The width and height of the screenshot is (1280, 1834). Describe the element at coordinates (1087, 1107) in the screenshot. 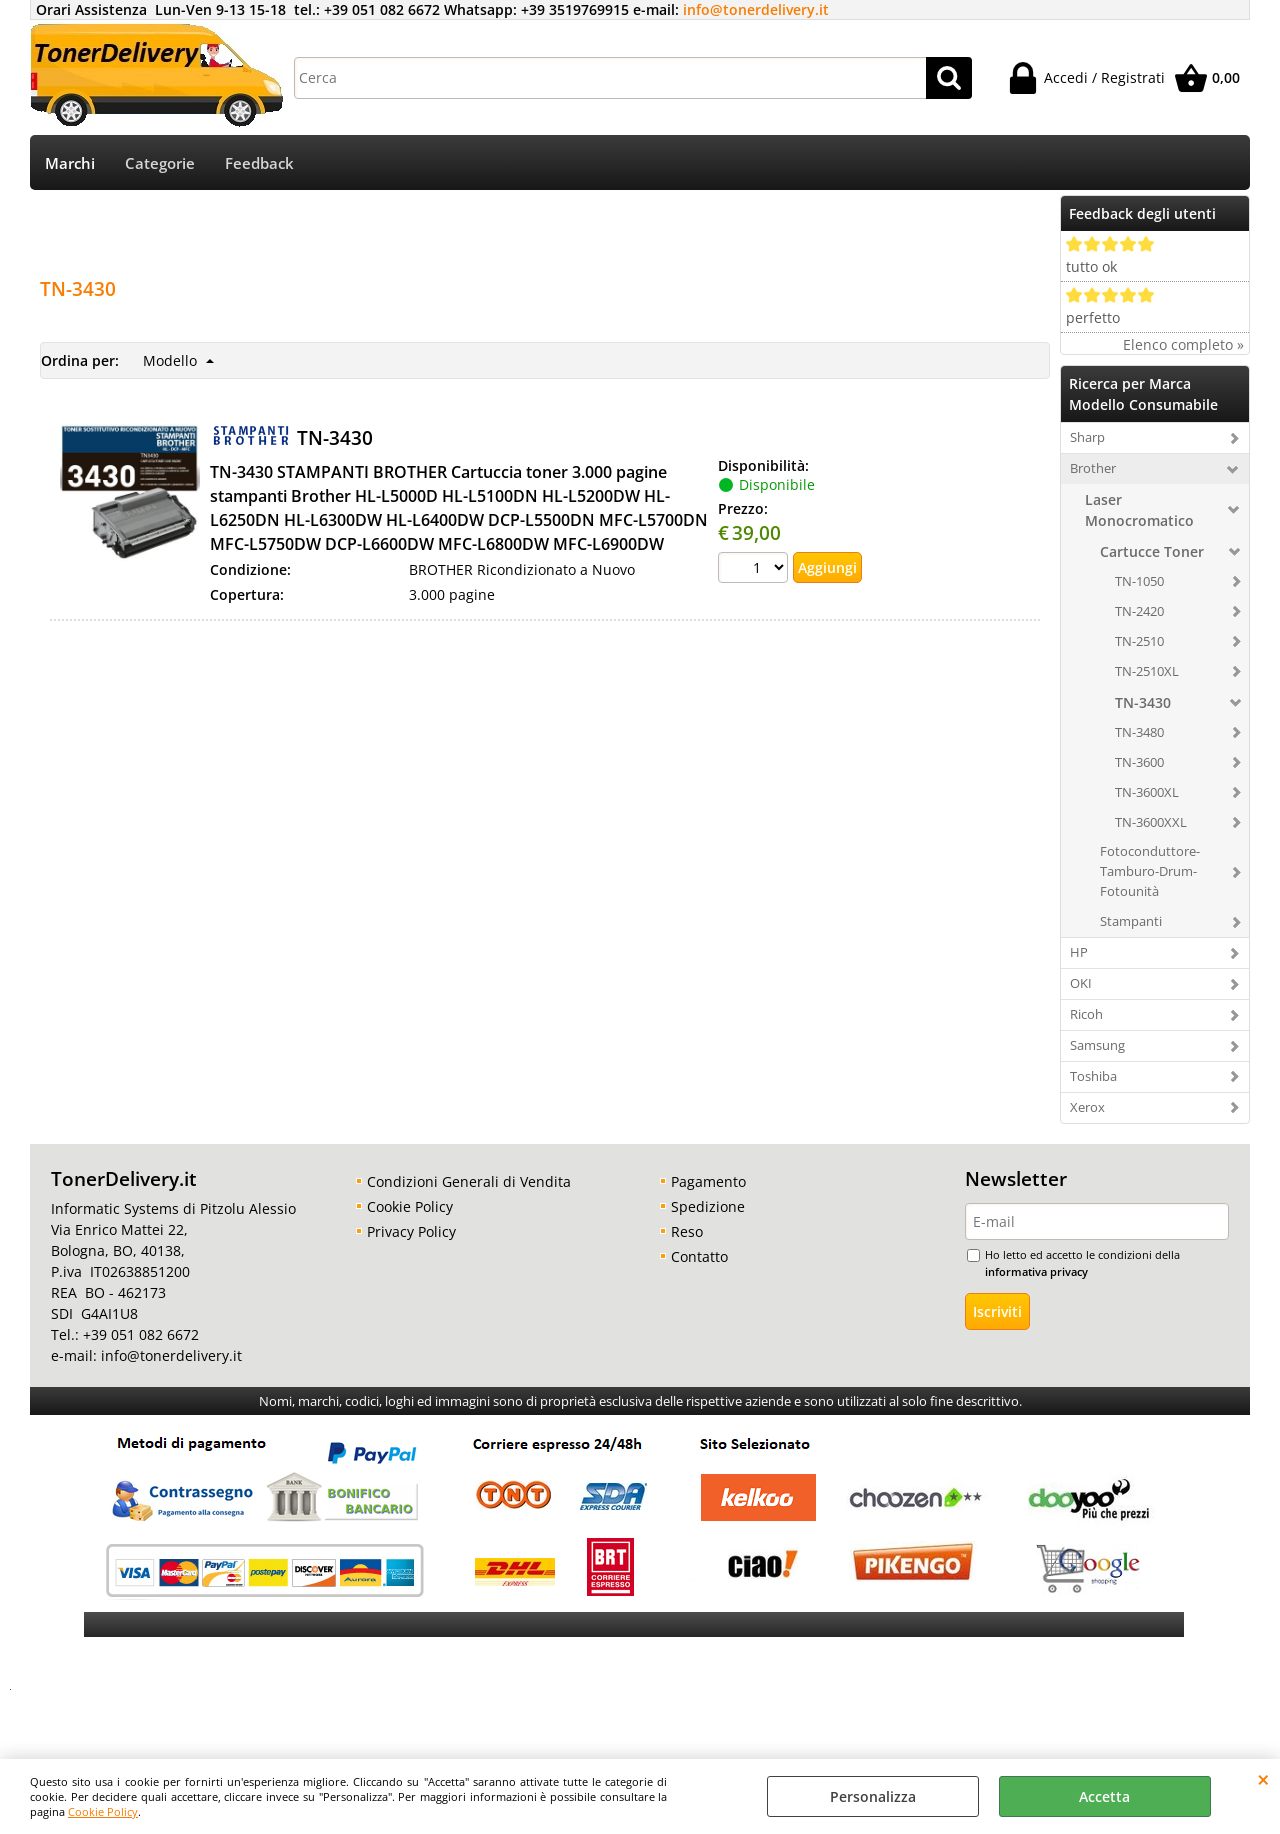

I see `Xerox` at that location.